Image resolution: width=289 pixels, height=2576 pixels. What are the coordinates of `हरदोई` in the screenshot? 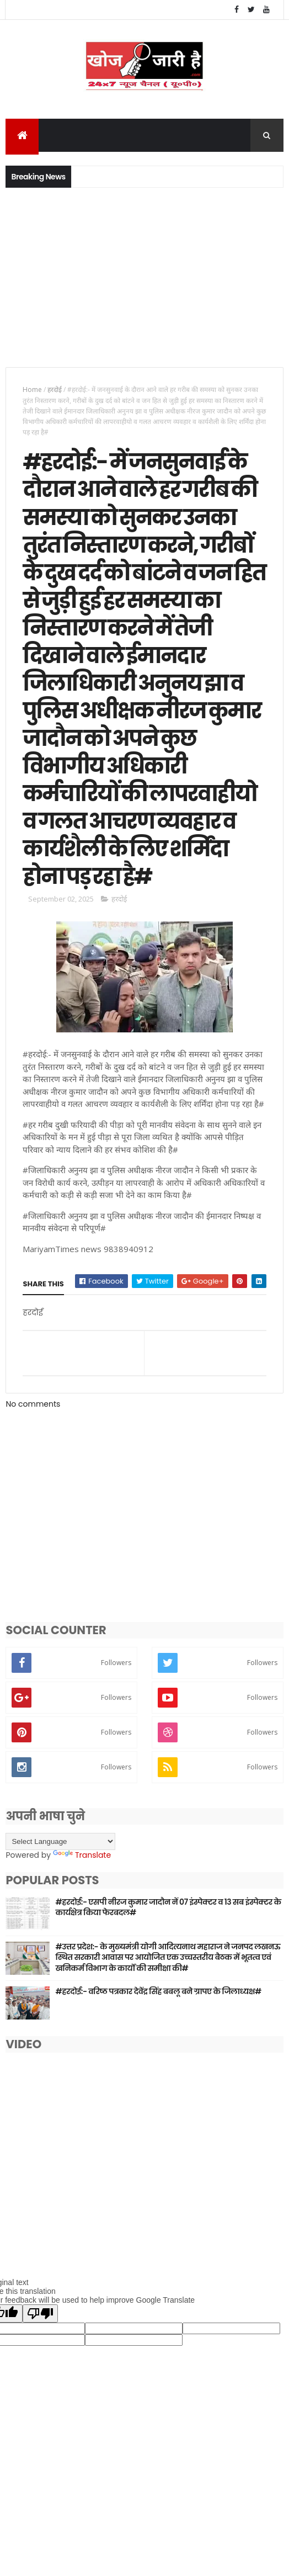 It's located at (54, 391).